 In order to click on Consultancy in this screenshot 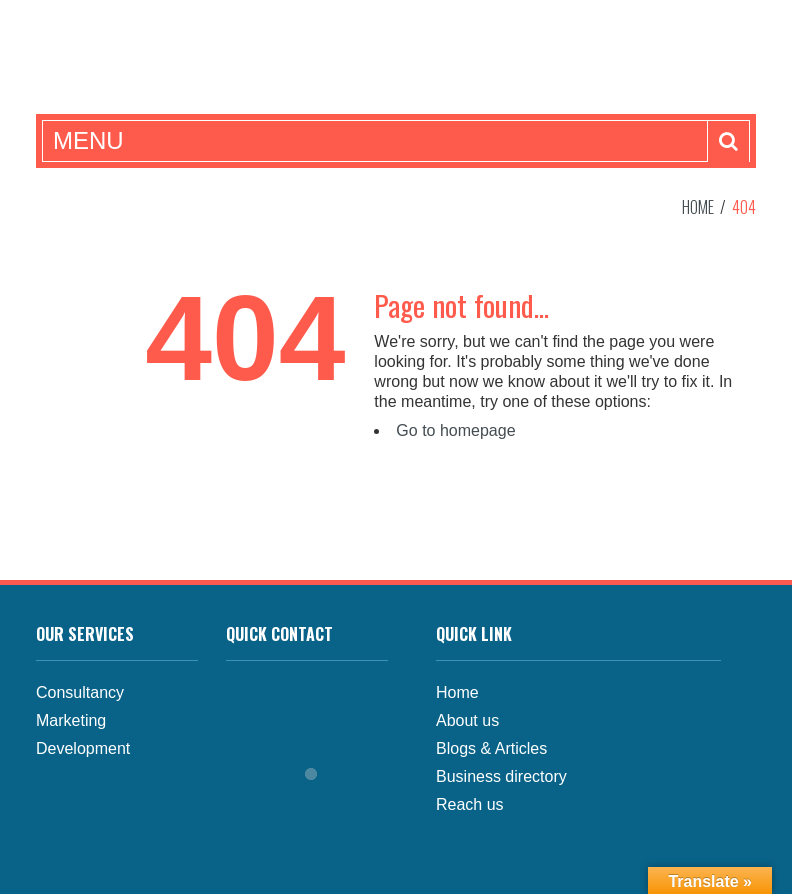, I will do `click(80, 692)`.